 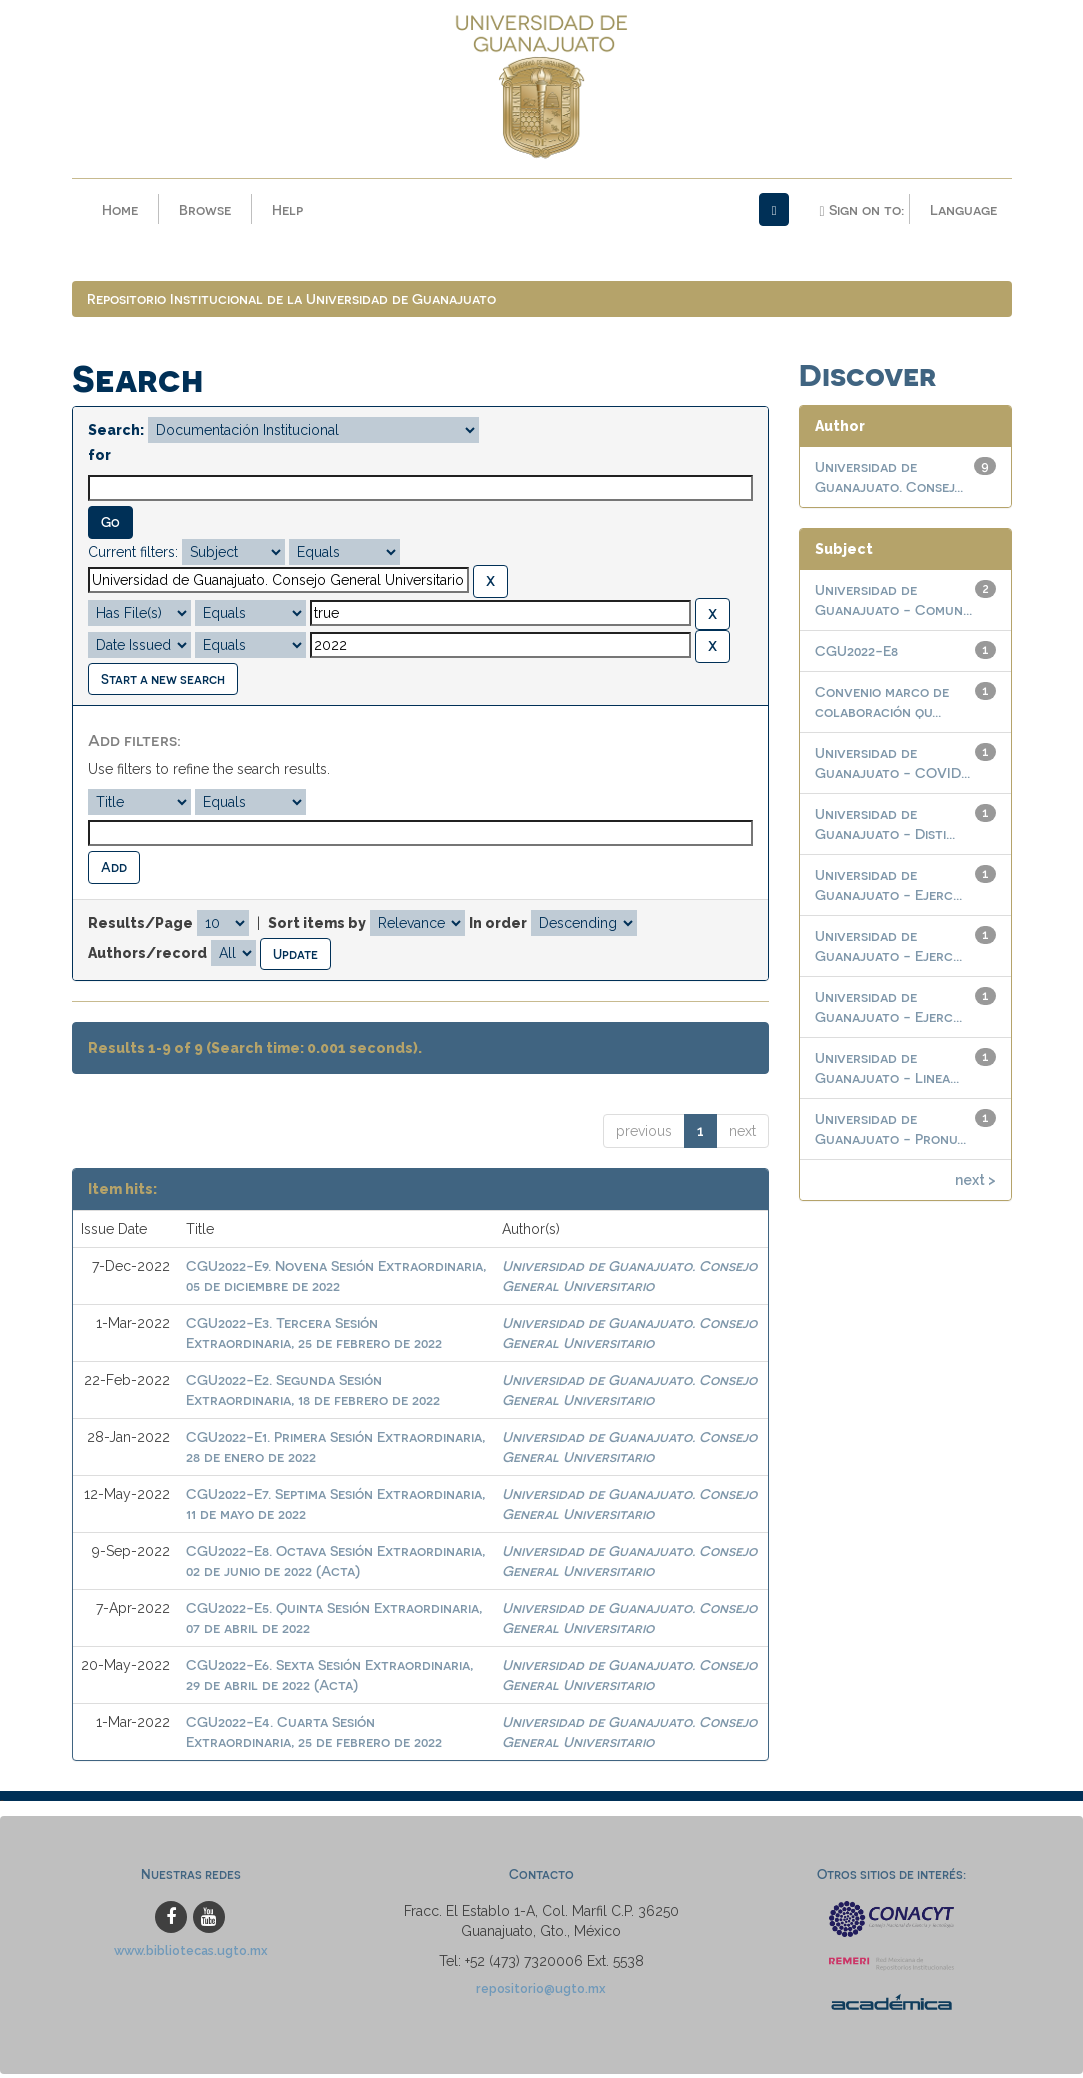 I want to click on Authors/record, so click(x=147, y=957).